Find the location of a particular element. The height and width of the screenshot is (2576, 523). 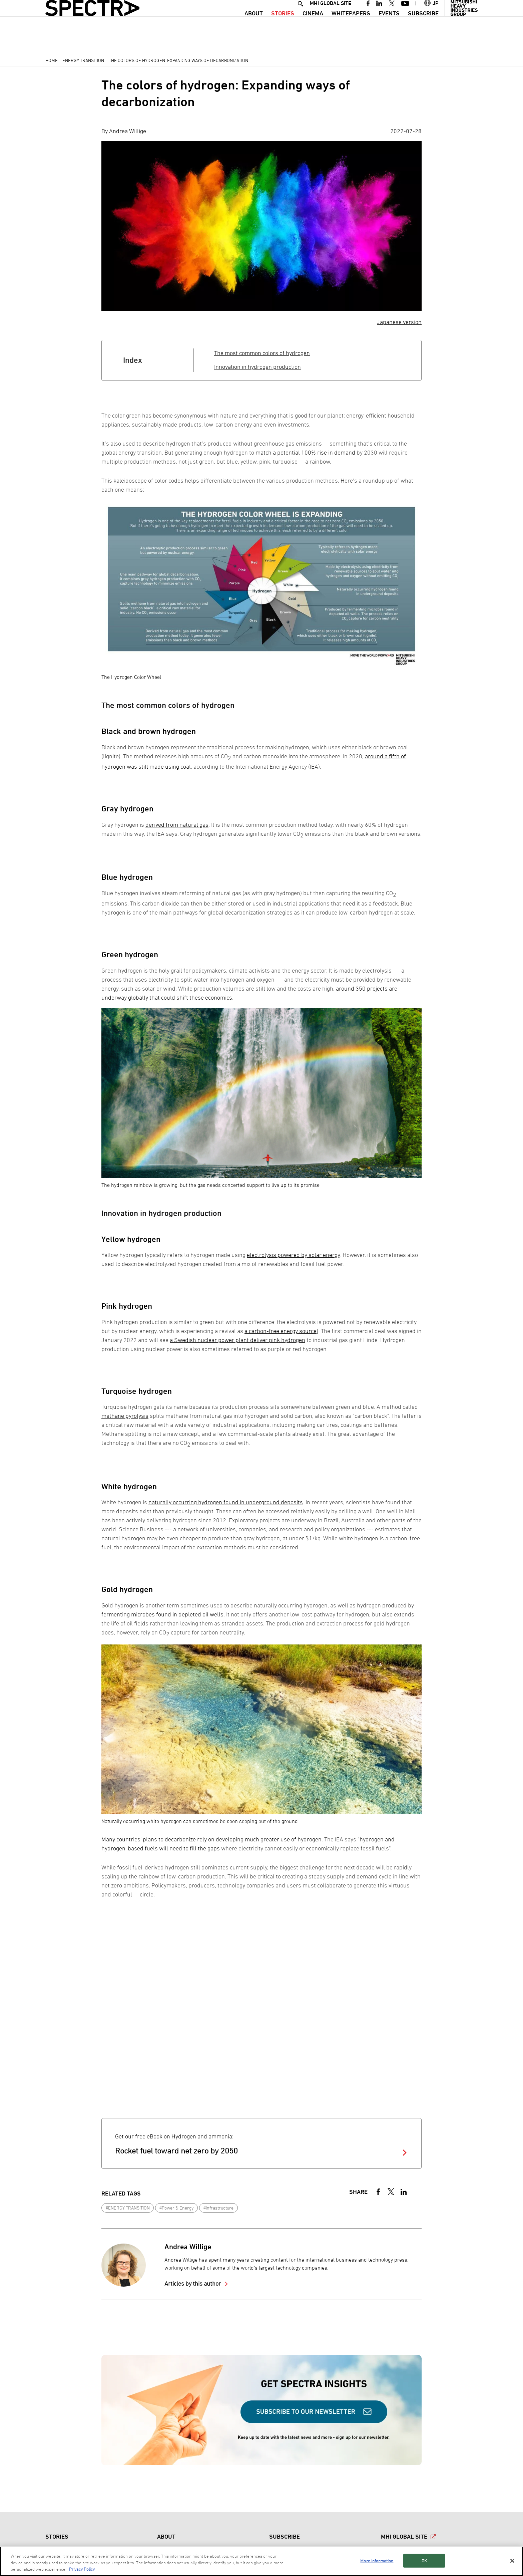

WHITEPAPERS is located at coordinates (351, 25).